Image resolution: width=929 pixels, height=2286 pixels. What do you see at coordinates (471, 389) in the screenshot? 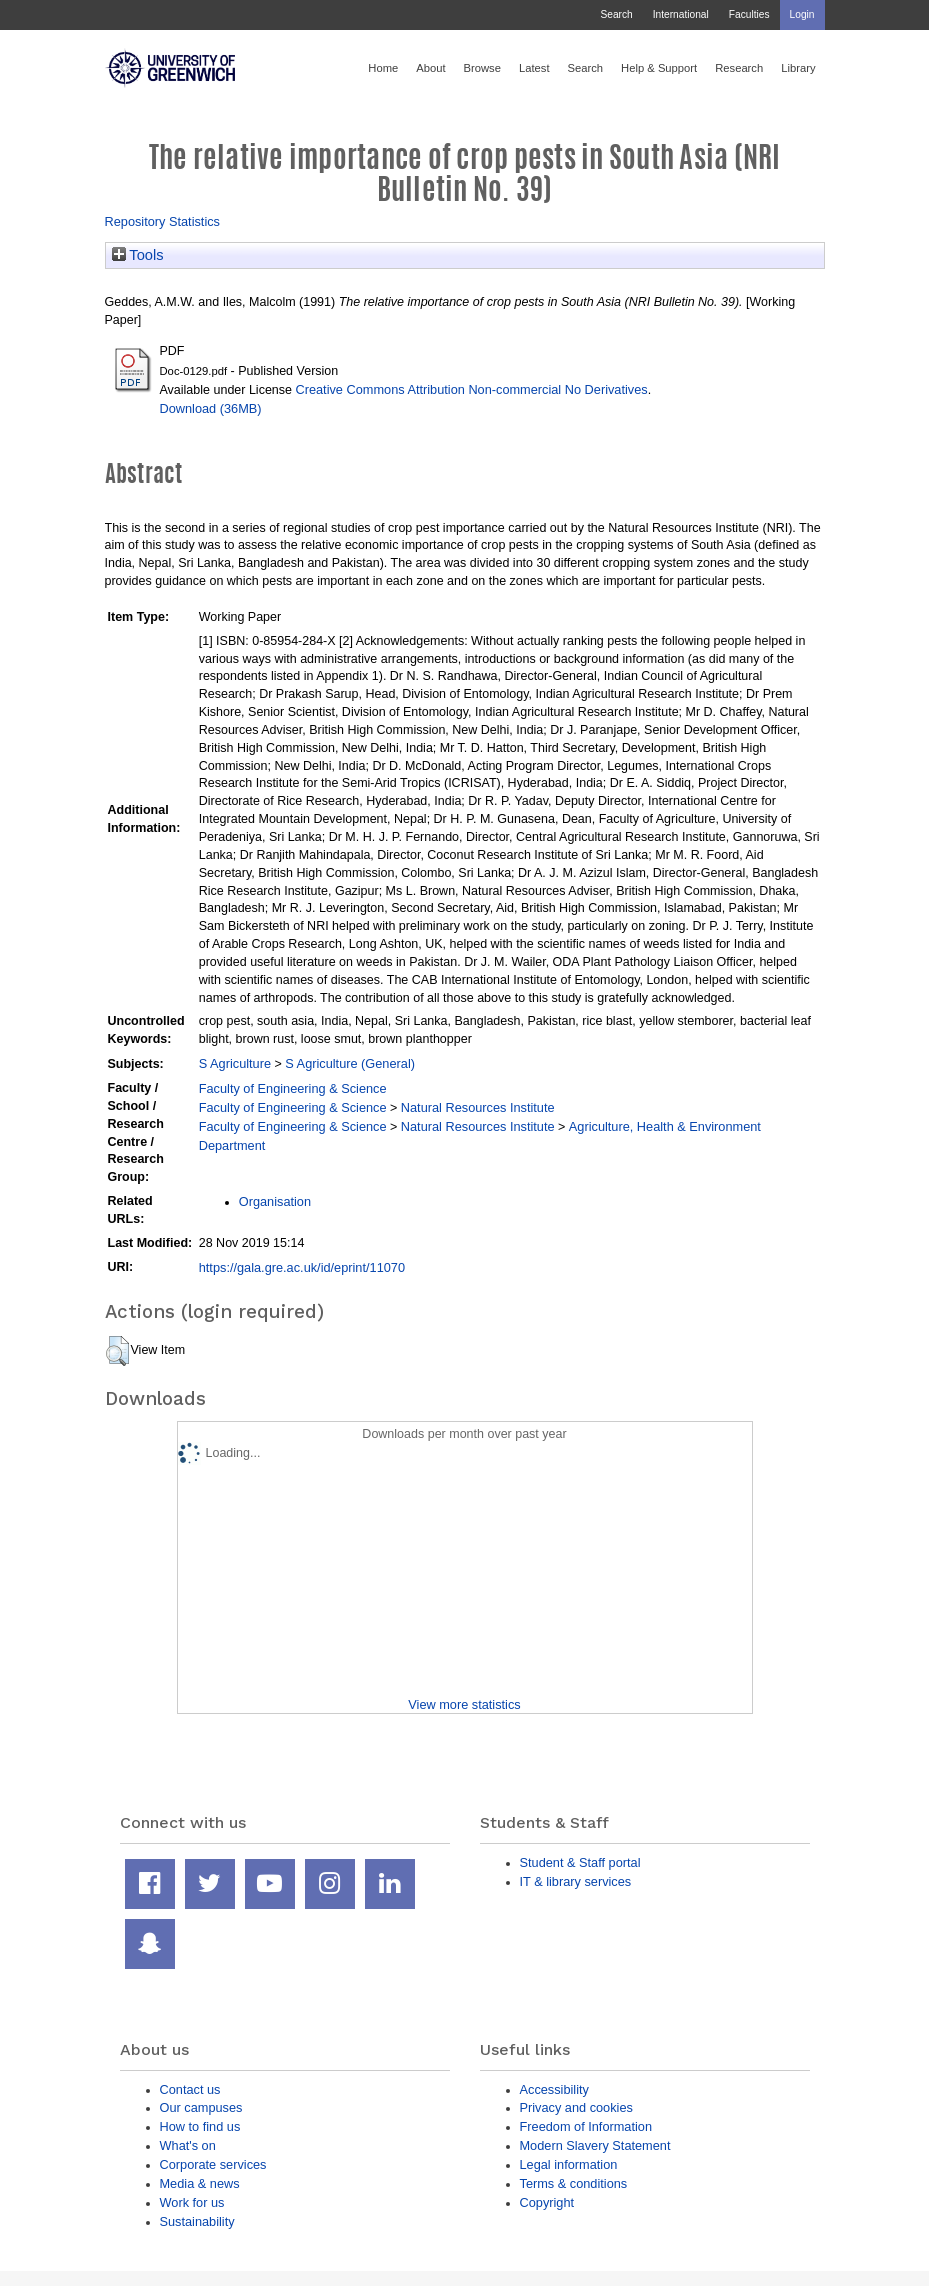
I see `Creative Commons Attribution Non-commercial No Derivatives` at bounding box center [471, 389].